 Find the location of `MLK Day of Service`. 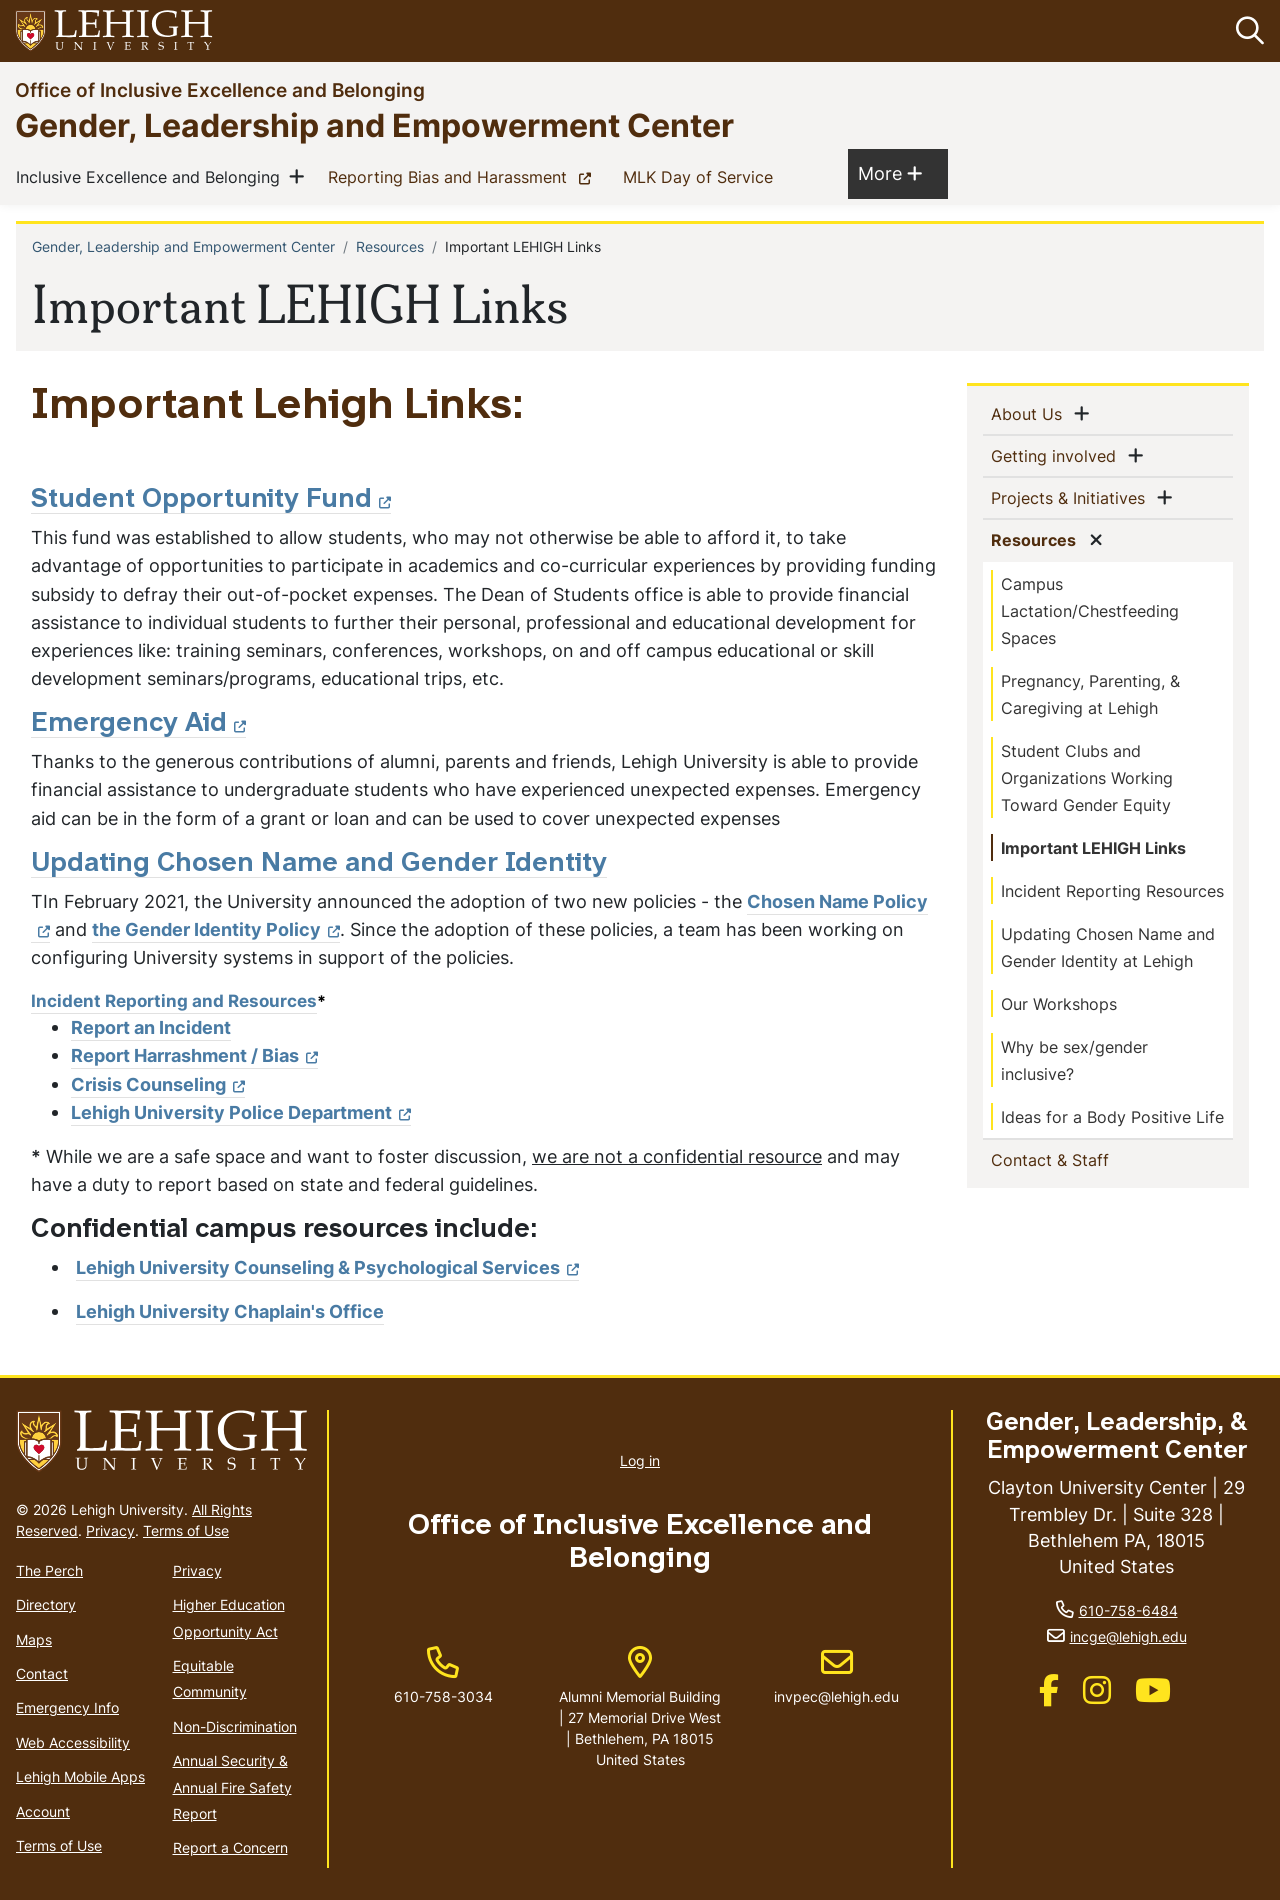

MLK Day of Service is located at coordinates (702, 176).